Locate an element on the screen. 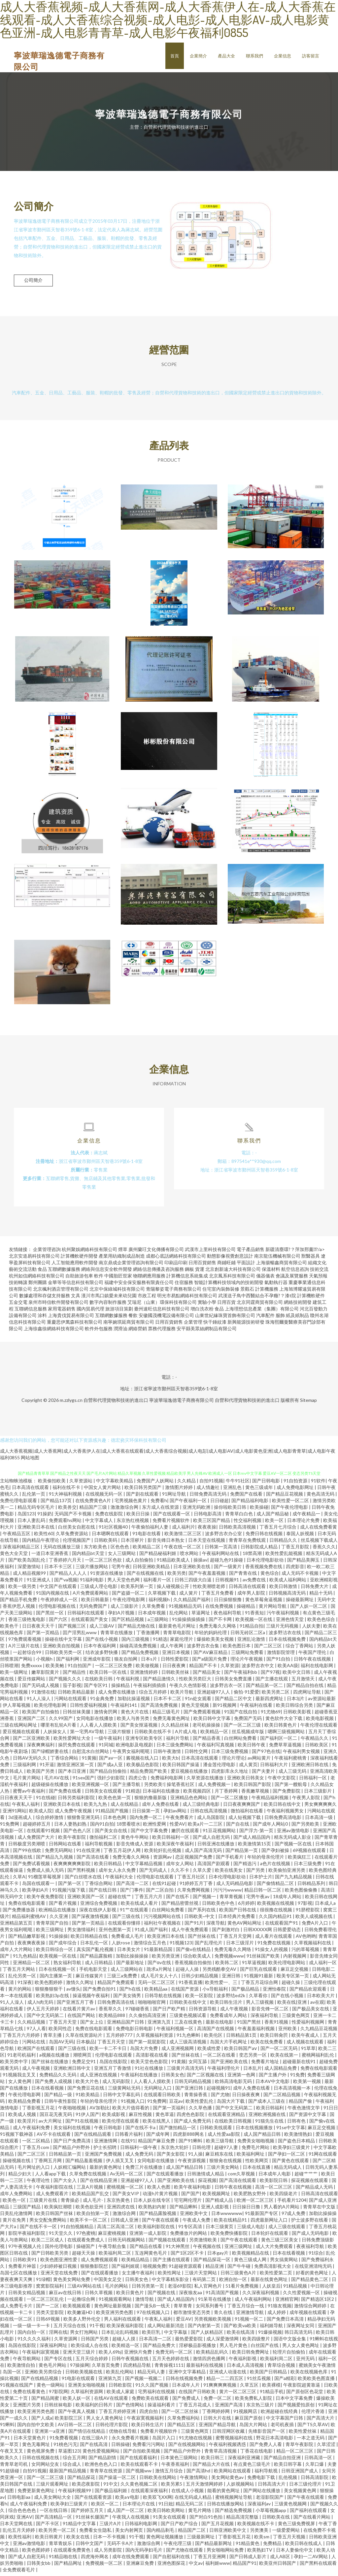 This screenshot has height=2576, width=338. 国内主播第一页 is located at coordinates (56, 1978).